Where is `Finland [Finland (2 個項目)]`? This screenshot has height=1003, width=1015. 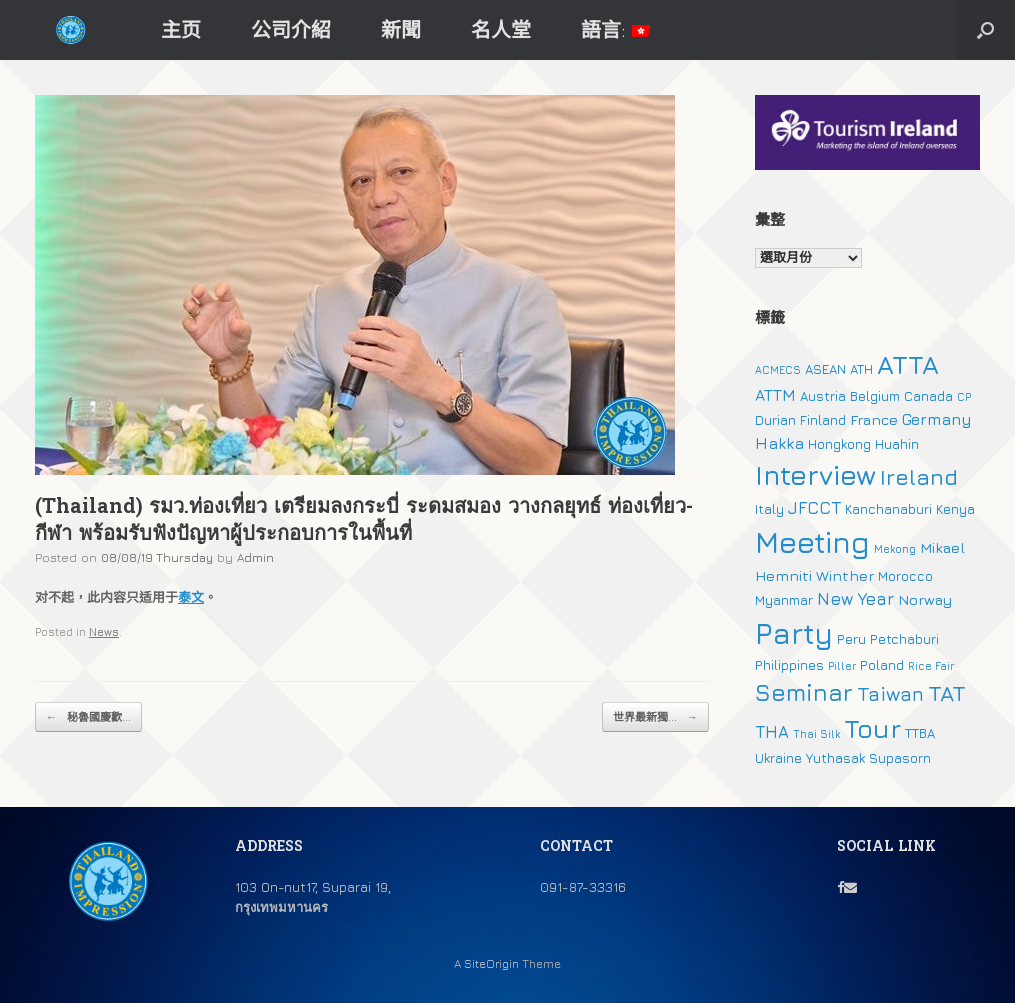 Finland [Finland (2 個項目)] is located at coordinates (823, 420).